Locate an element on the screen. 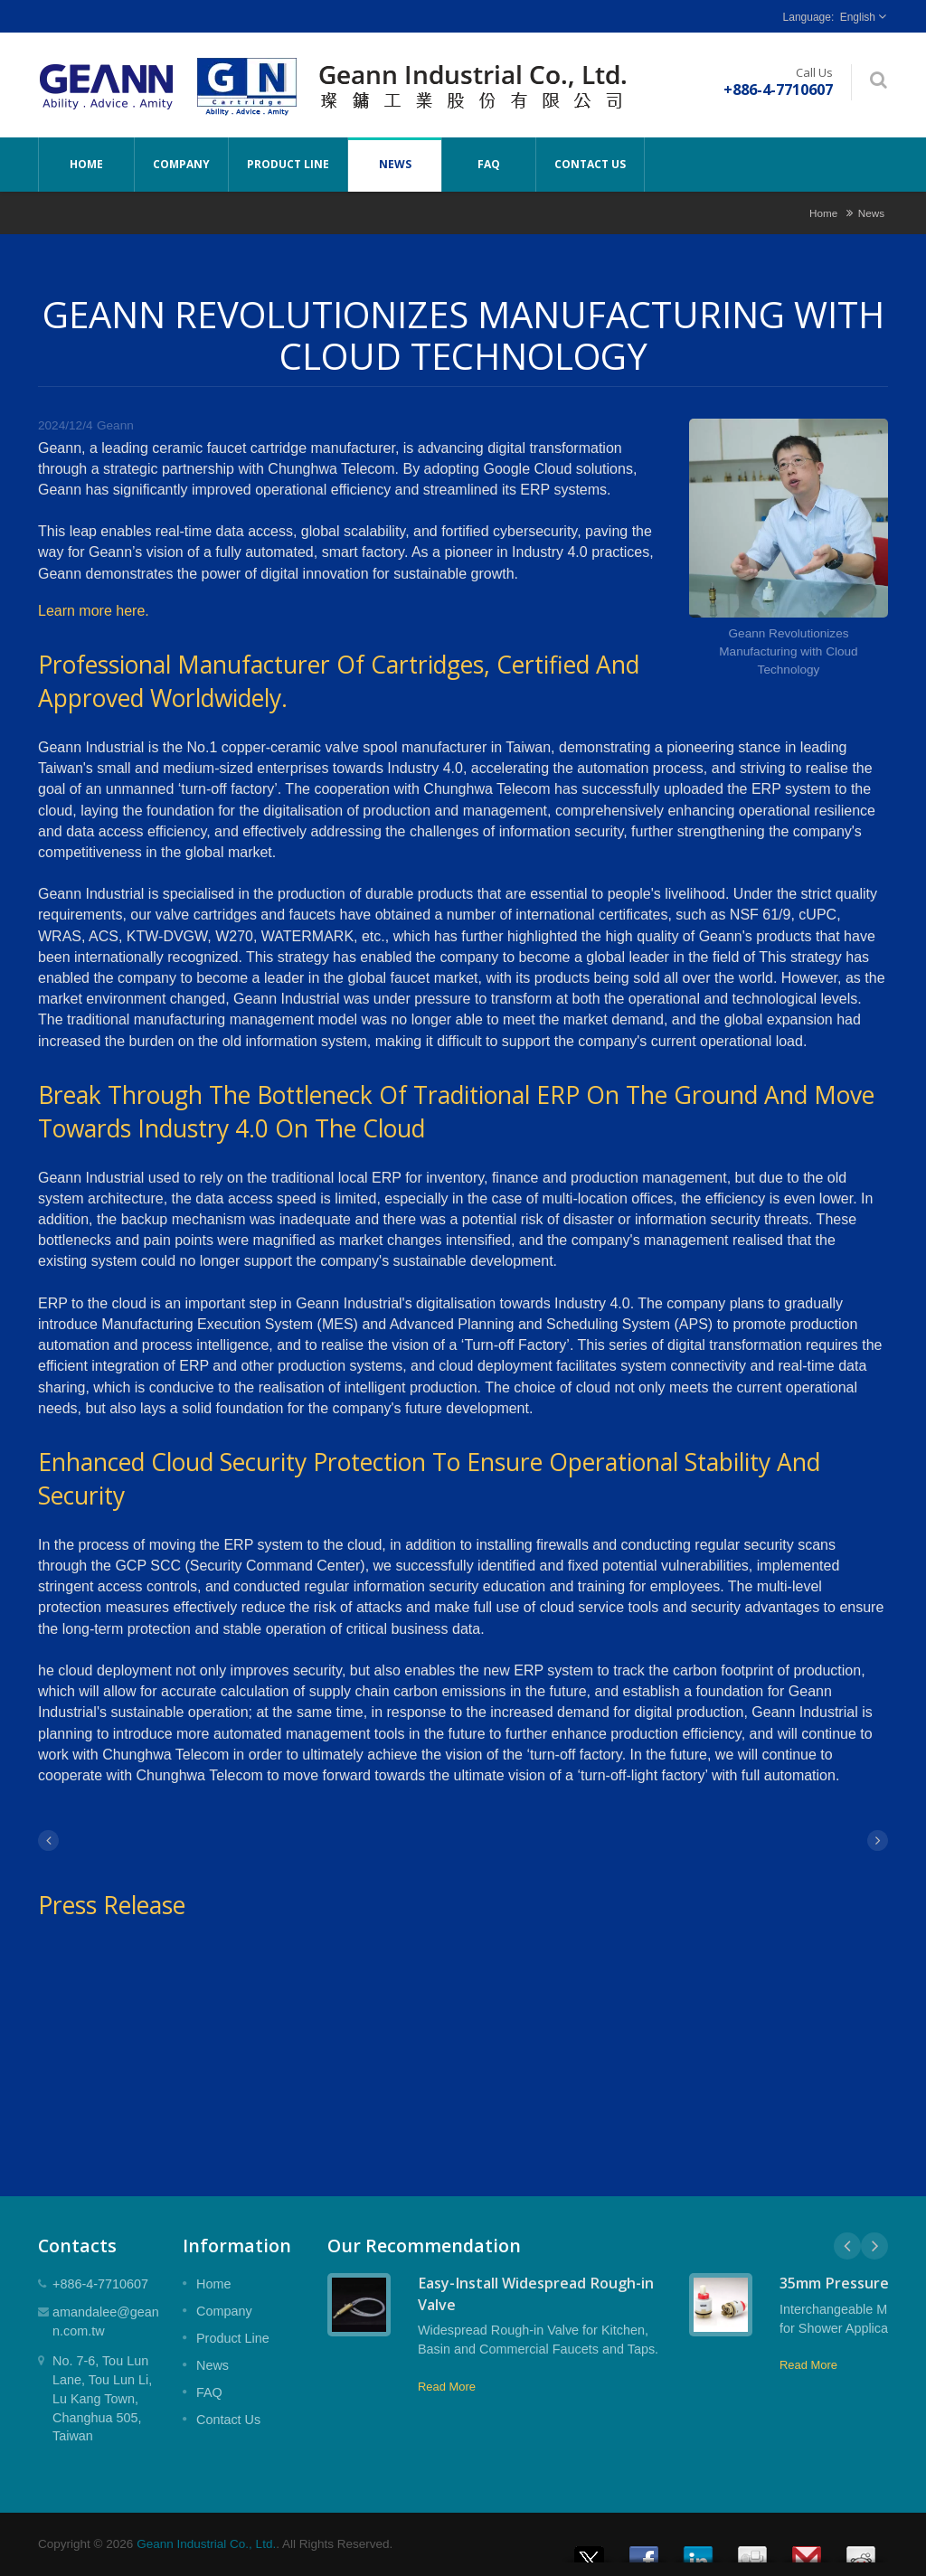 The image size is (926, 2576). Product Line is located at coordinates (288, 164).